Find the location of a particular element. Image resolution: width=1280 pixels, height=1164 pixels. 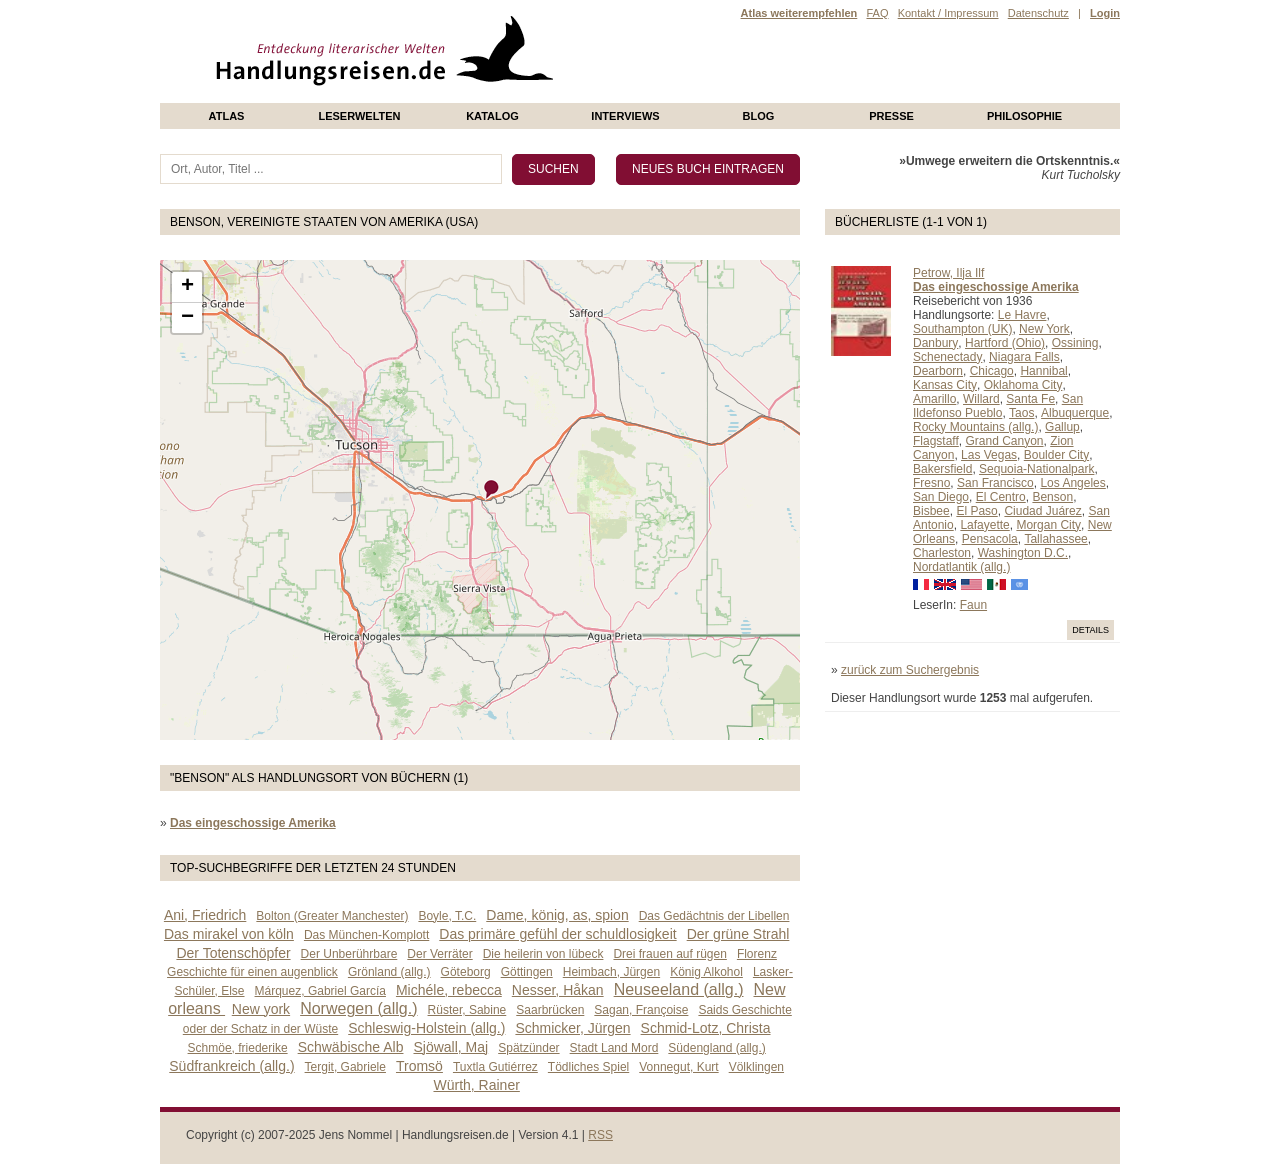

Login is located at coordinates (1105, 13).